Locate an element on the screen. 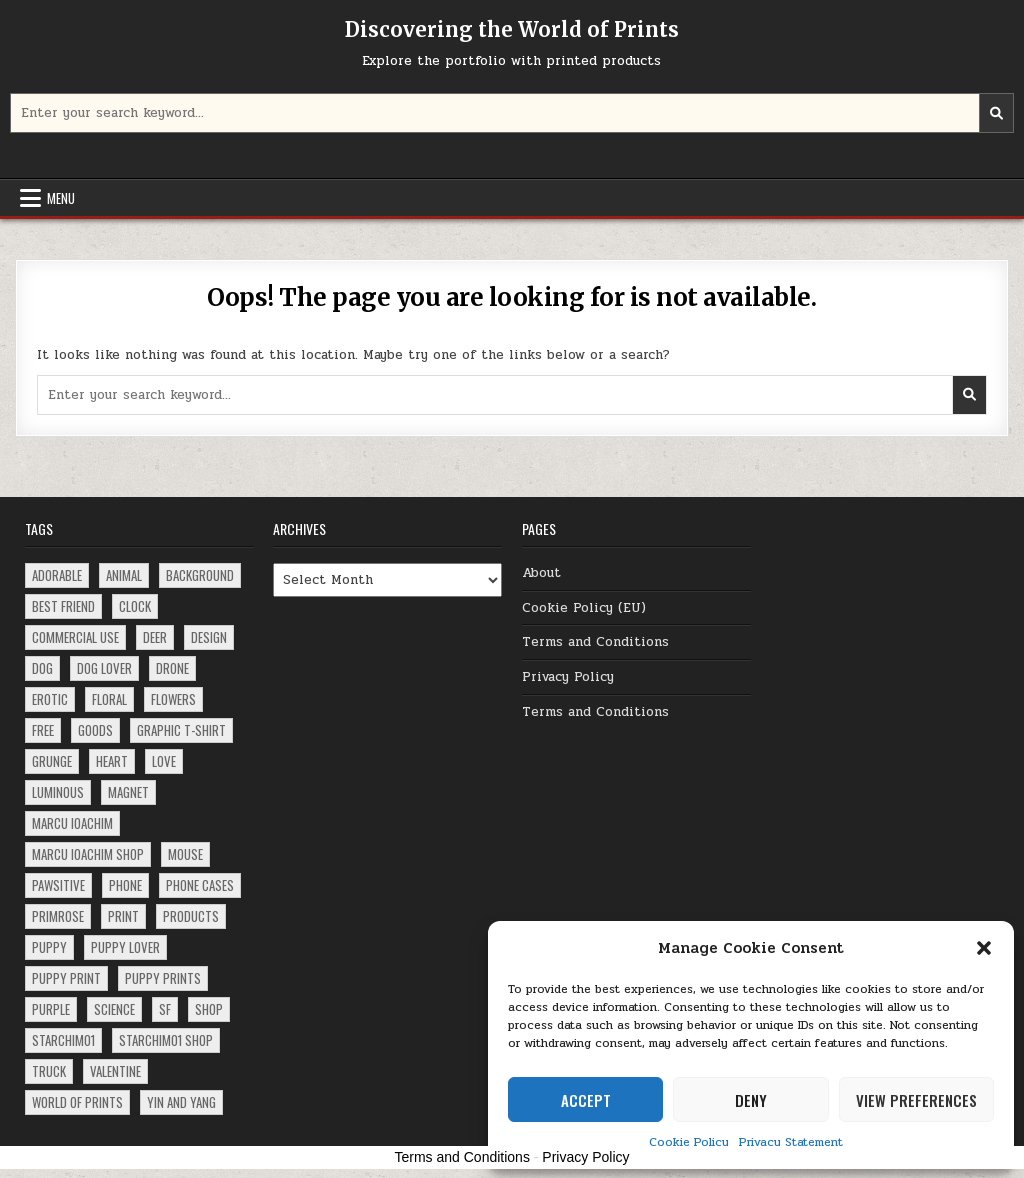 Image resolution: width=1024 pixels, height=1178 pixels. primrose [primrose (1 item)] is located at coordinates (58, 916).